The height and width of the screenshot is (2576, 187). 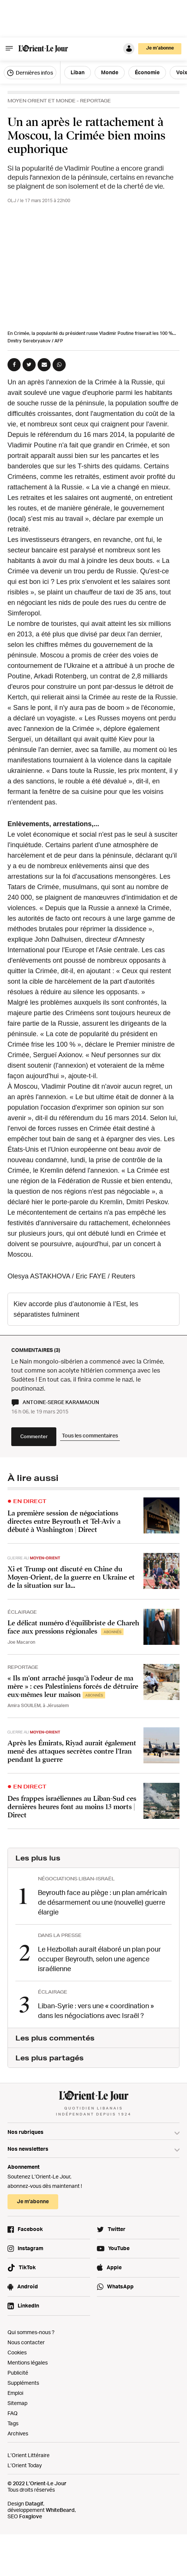 What do you see at coordinates (17, 2352) in the screenshot?
I see `Cookies` at bounding box center [17, 2352].